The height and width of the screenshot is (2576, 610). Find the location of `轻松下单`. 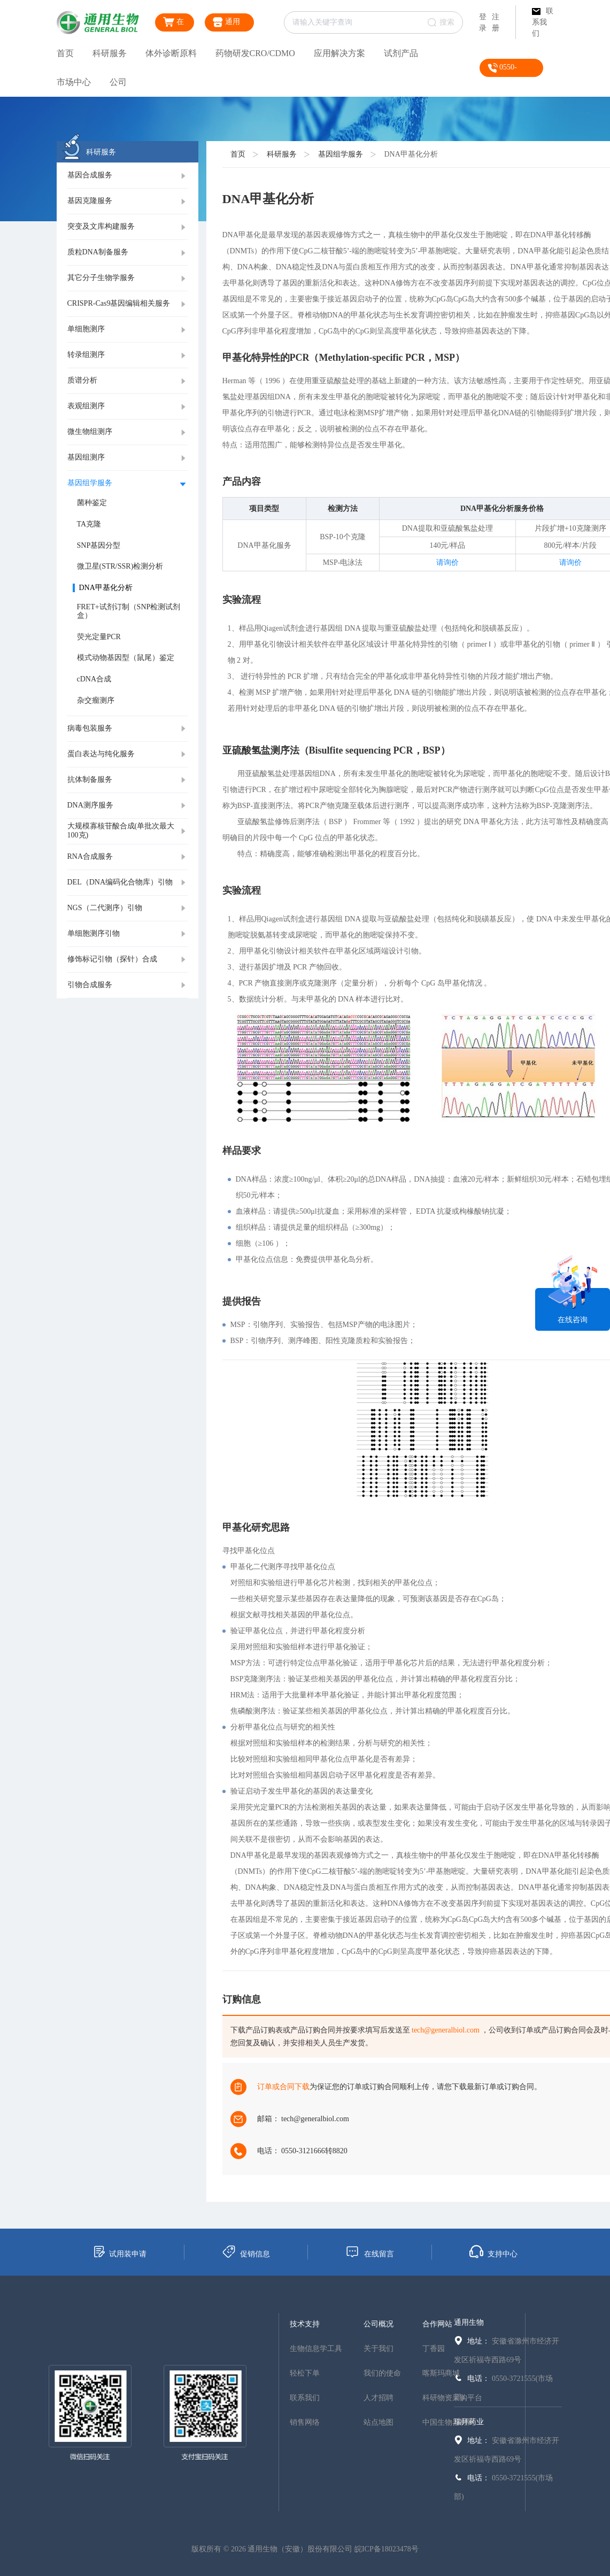

轻松下单 is located at coordinates (305, 2373).